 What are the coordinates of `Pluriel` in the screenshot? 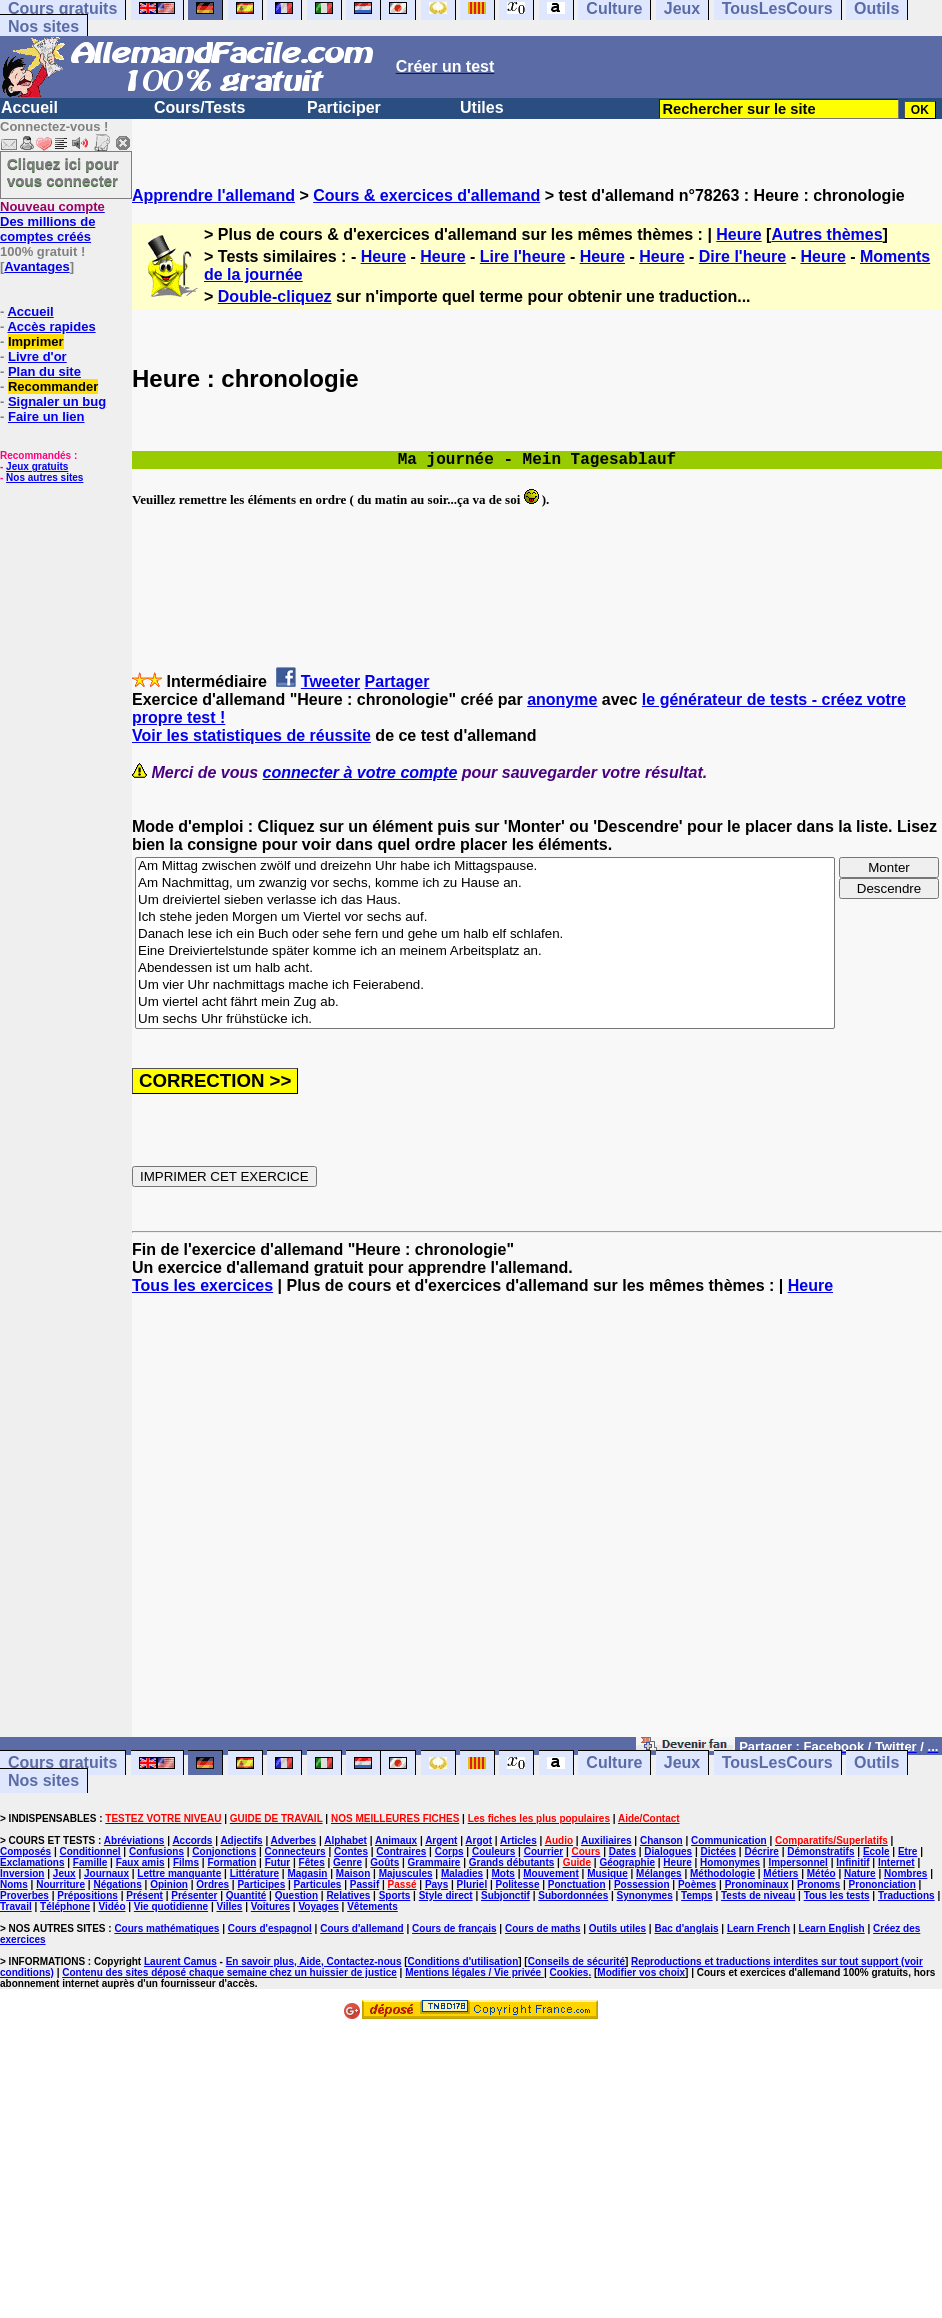 It's located at (472, 1884).